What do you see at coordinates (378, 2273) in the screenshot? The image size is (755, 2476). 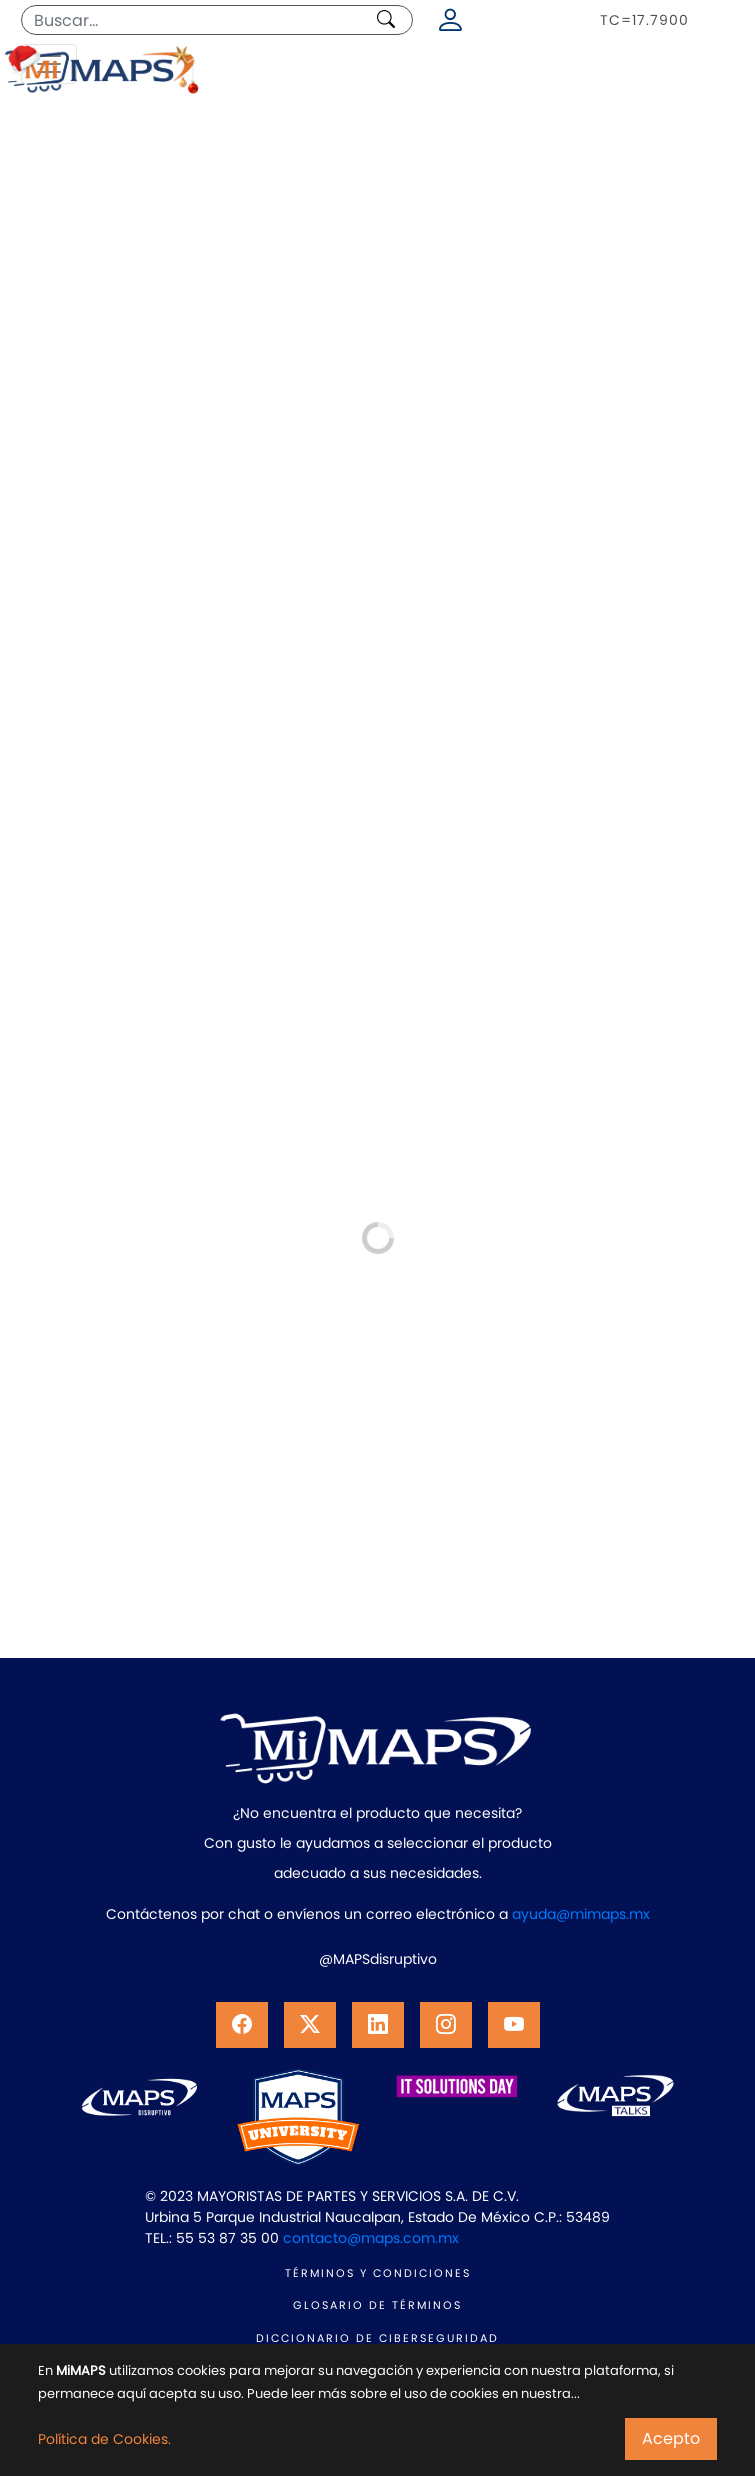 I see `TÉRMINOS Y CONDICIONES` at bounding box center [378, 2273].